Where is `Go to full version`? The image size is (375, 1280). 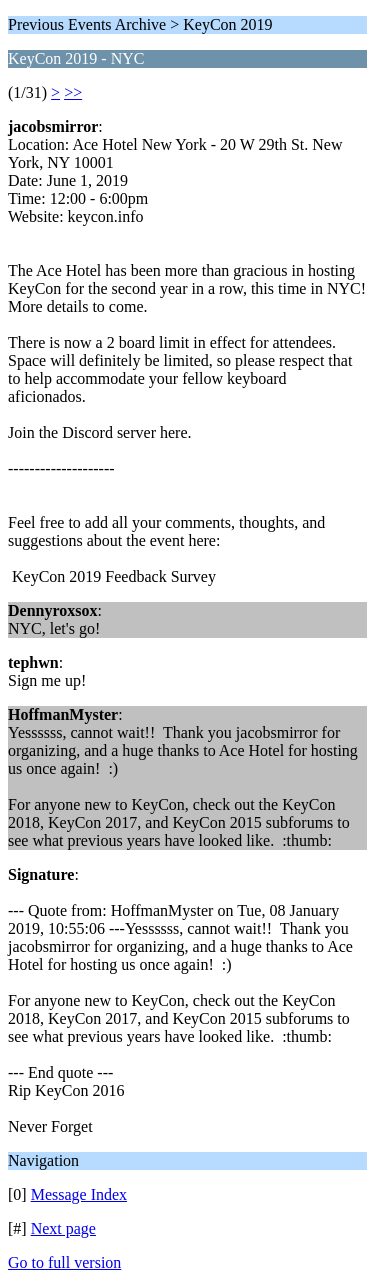
Go to full version is located at coordinates (64, 1262).